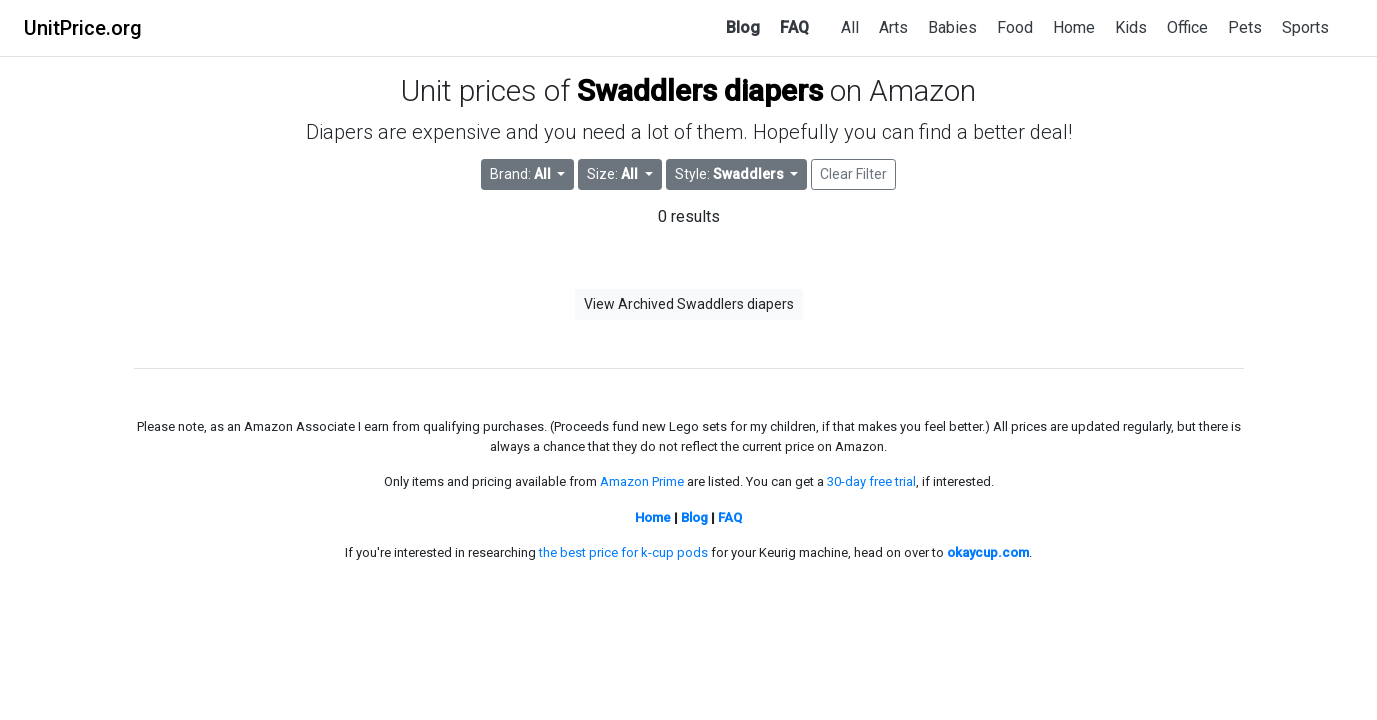  I want to click on 30-day free trial, so click(871, 481).